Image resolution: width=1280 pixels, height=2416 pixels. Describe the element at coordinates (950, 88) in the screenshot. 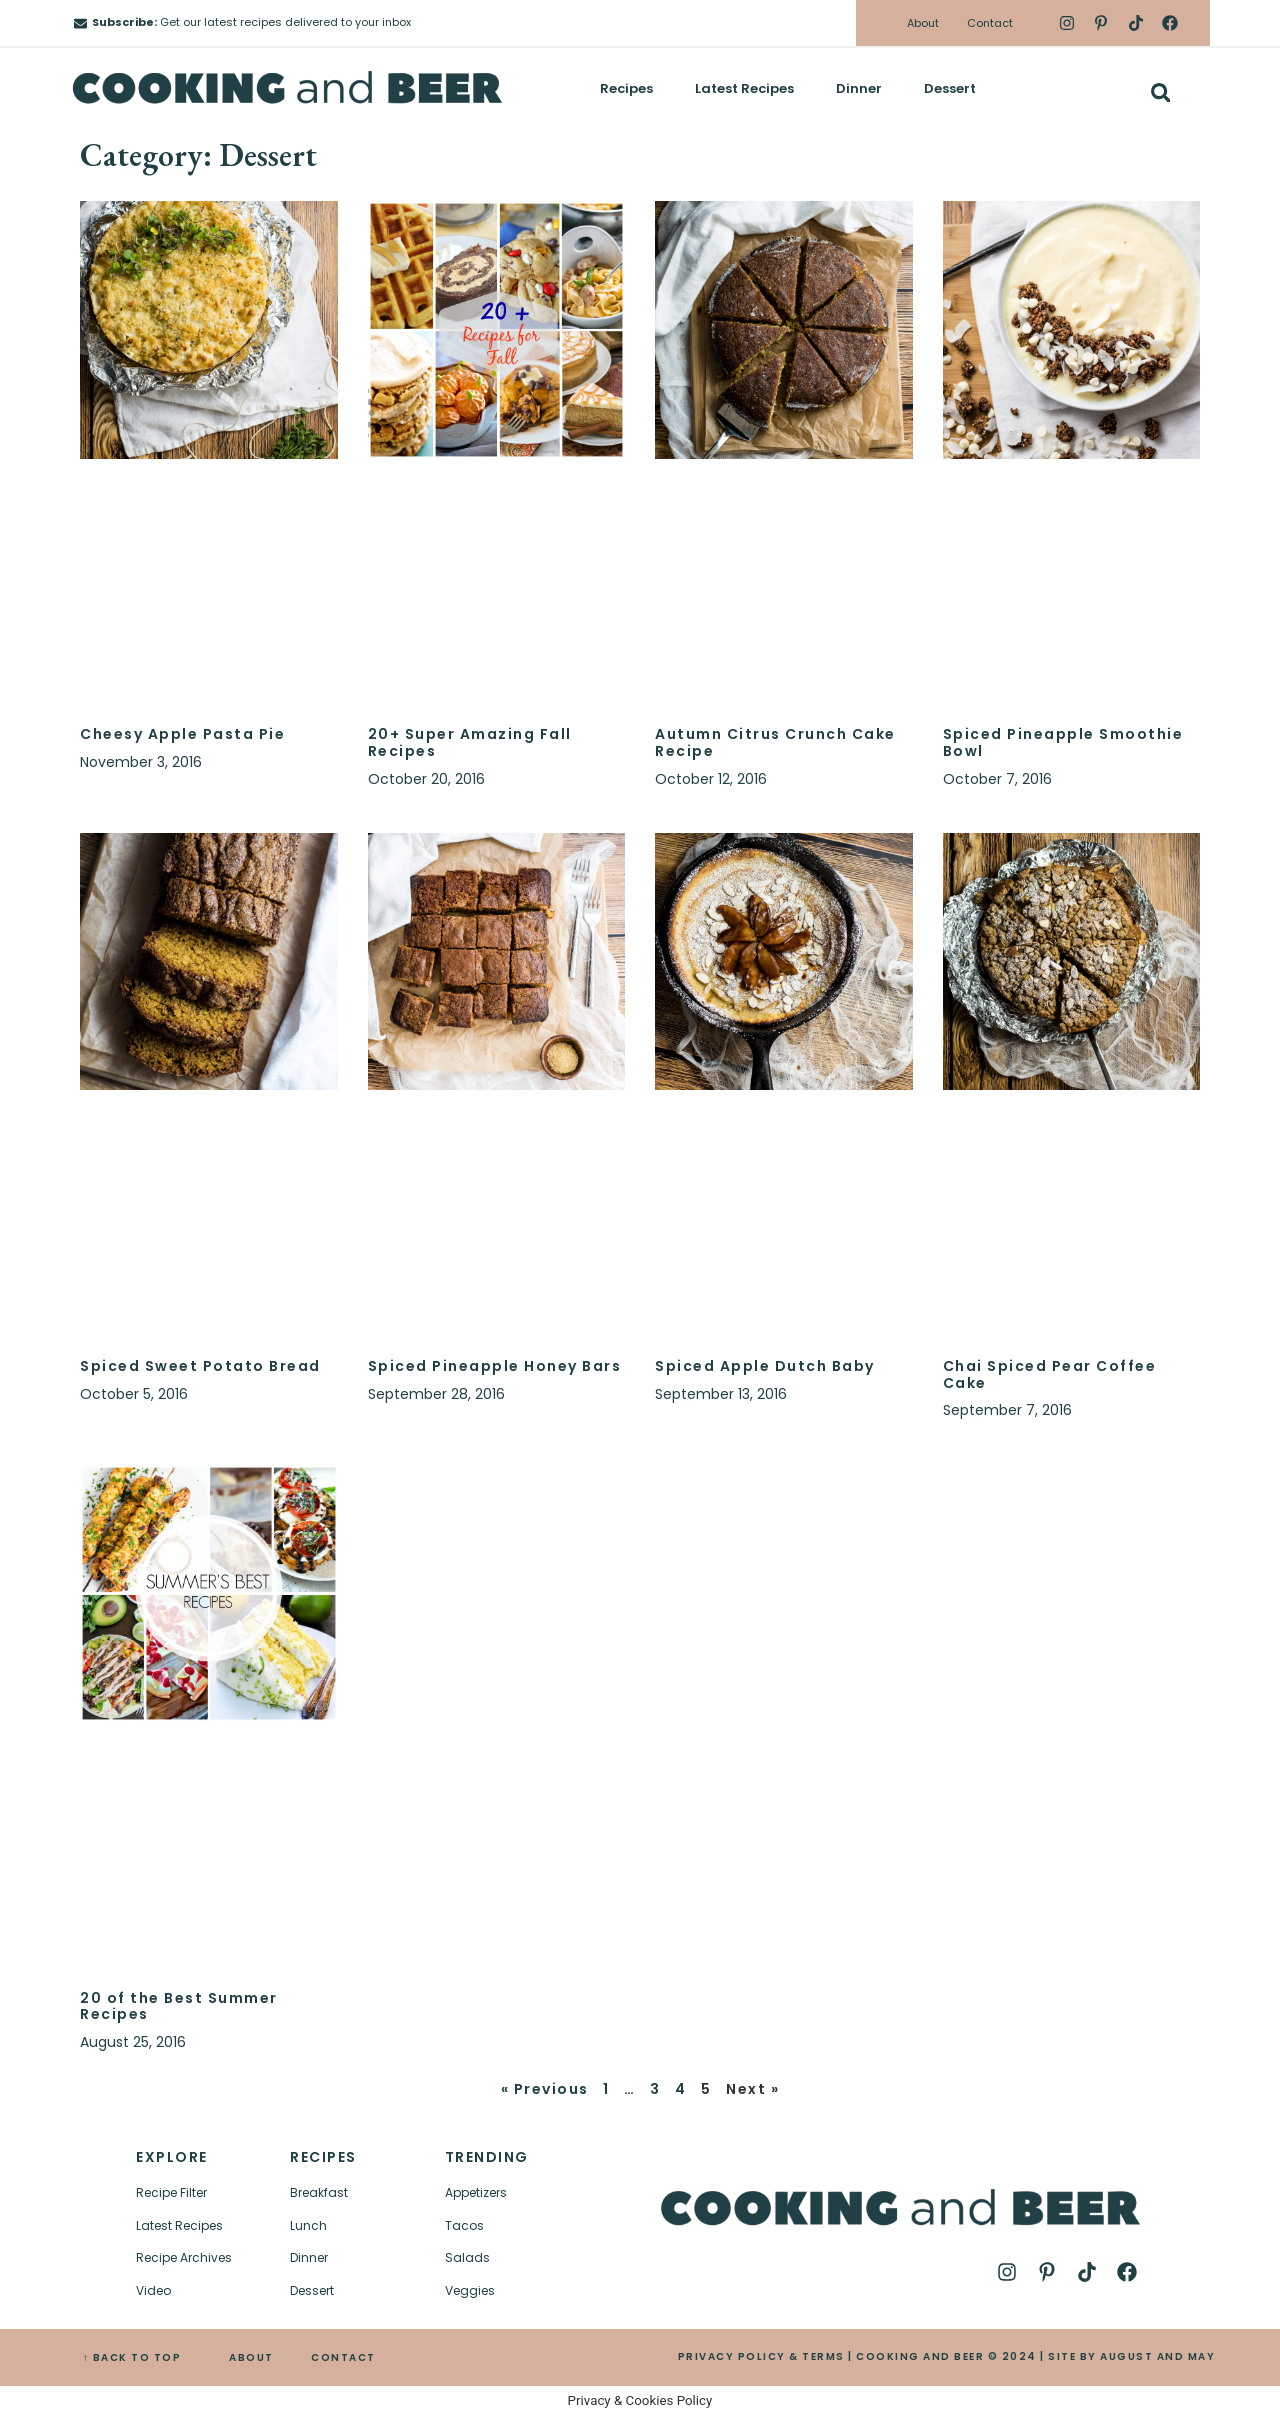

I see `Dessert` at that location.